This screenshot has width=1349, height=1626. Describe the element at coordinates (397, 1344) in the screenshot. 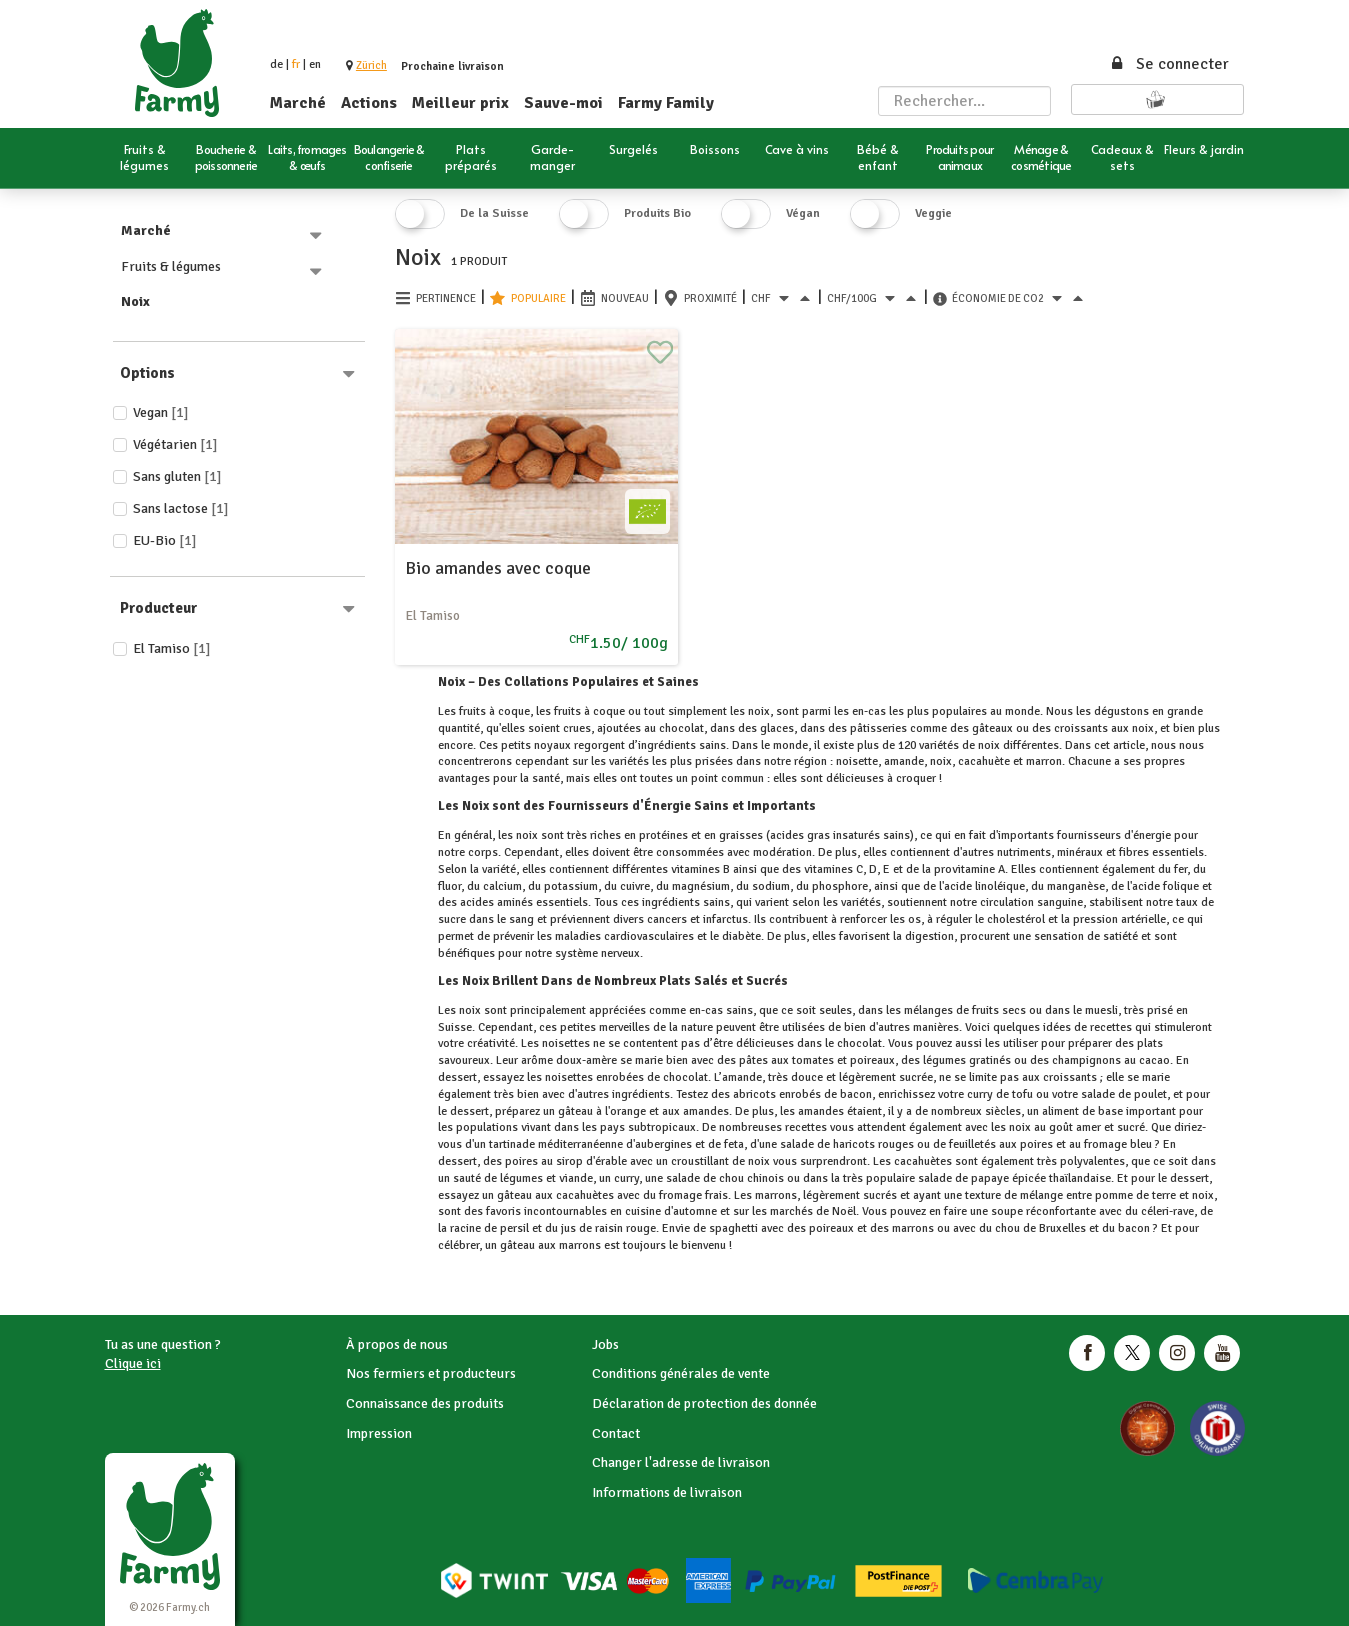

I see `À propos de nous` at that location.